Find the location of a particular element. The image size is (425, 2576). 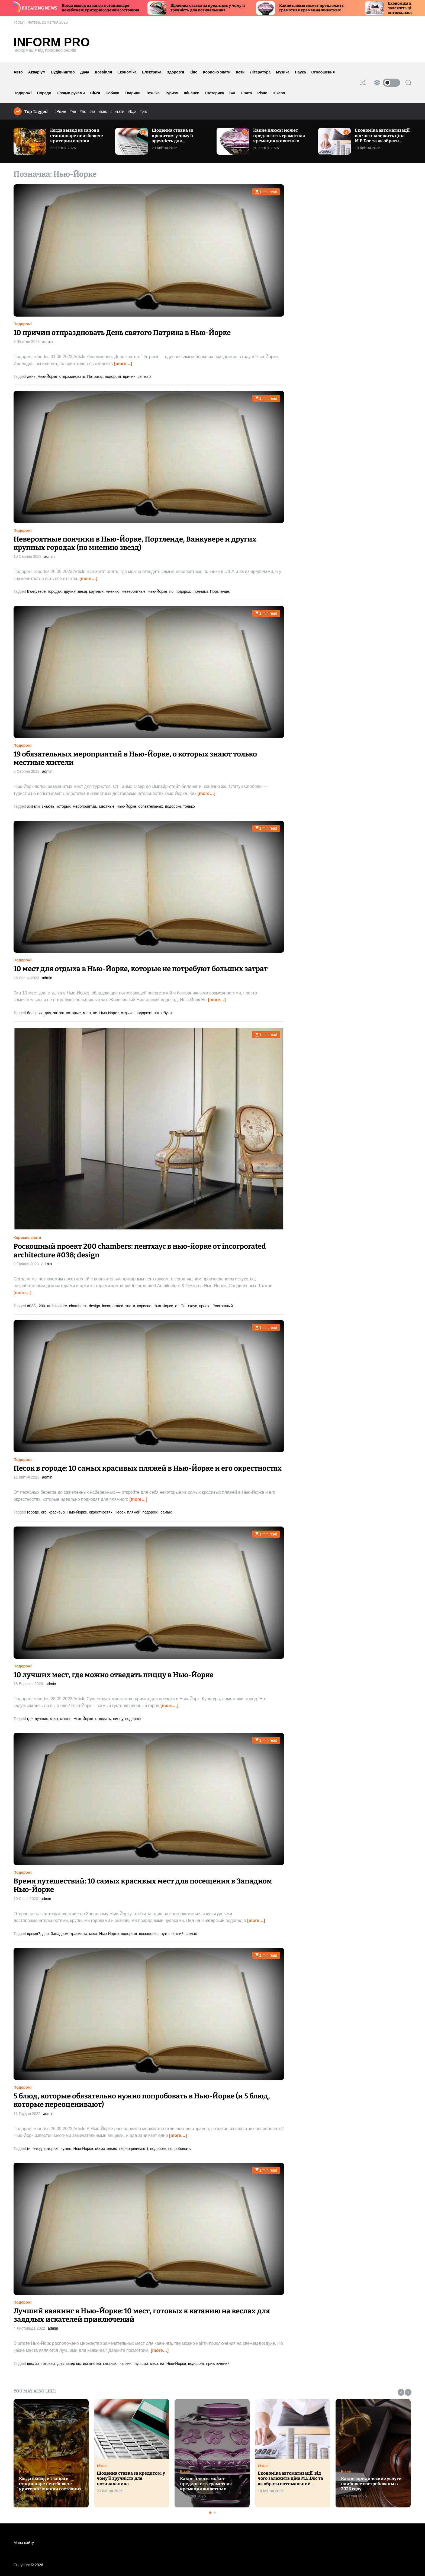

Какие юридические услуги наиболее востребованы в 2026 году is located at coordinates (371, 2483).